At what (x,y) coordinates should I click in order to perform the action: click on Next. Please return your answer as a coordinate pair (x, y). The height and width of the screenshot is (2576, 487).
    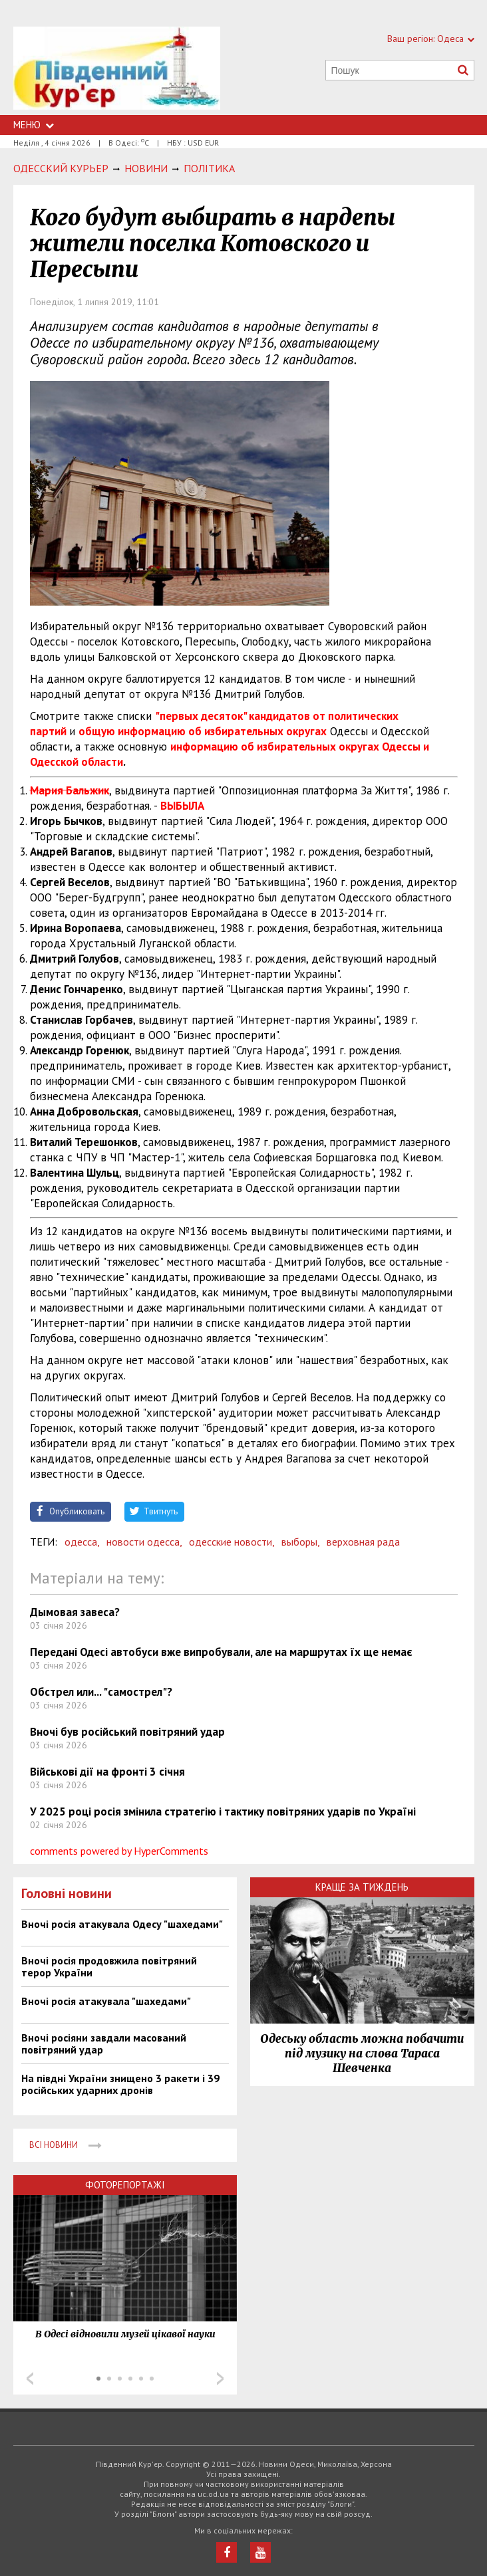
    Looking at the image, I should click on (220, 2378).